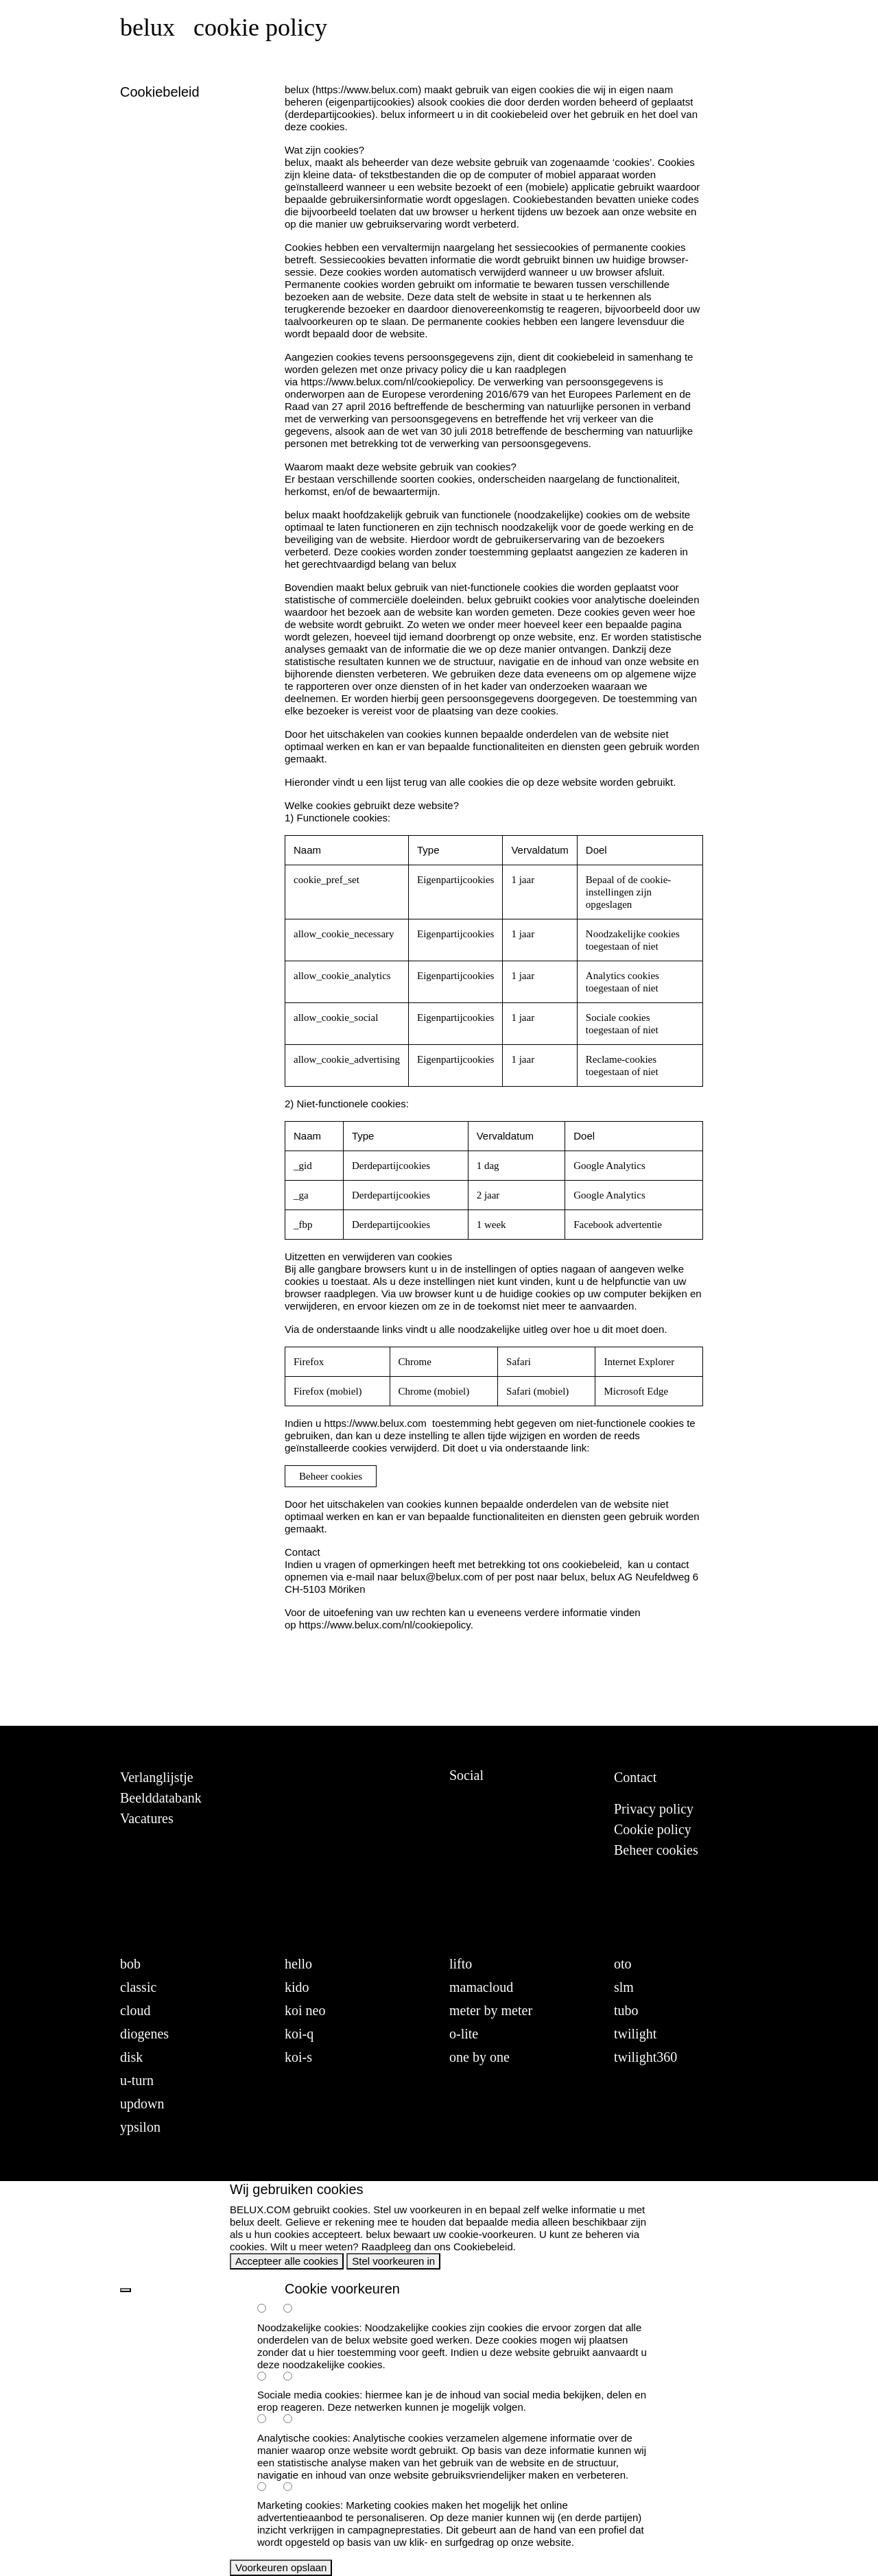 Image resolution: width=878 pixels, height=2576 pixels. What do you see at coordinates (415, 1361) in the screenshot?
I see `Chrome` at bounding box center [415, 1361].